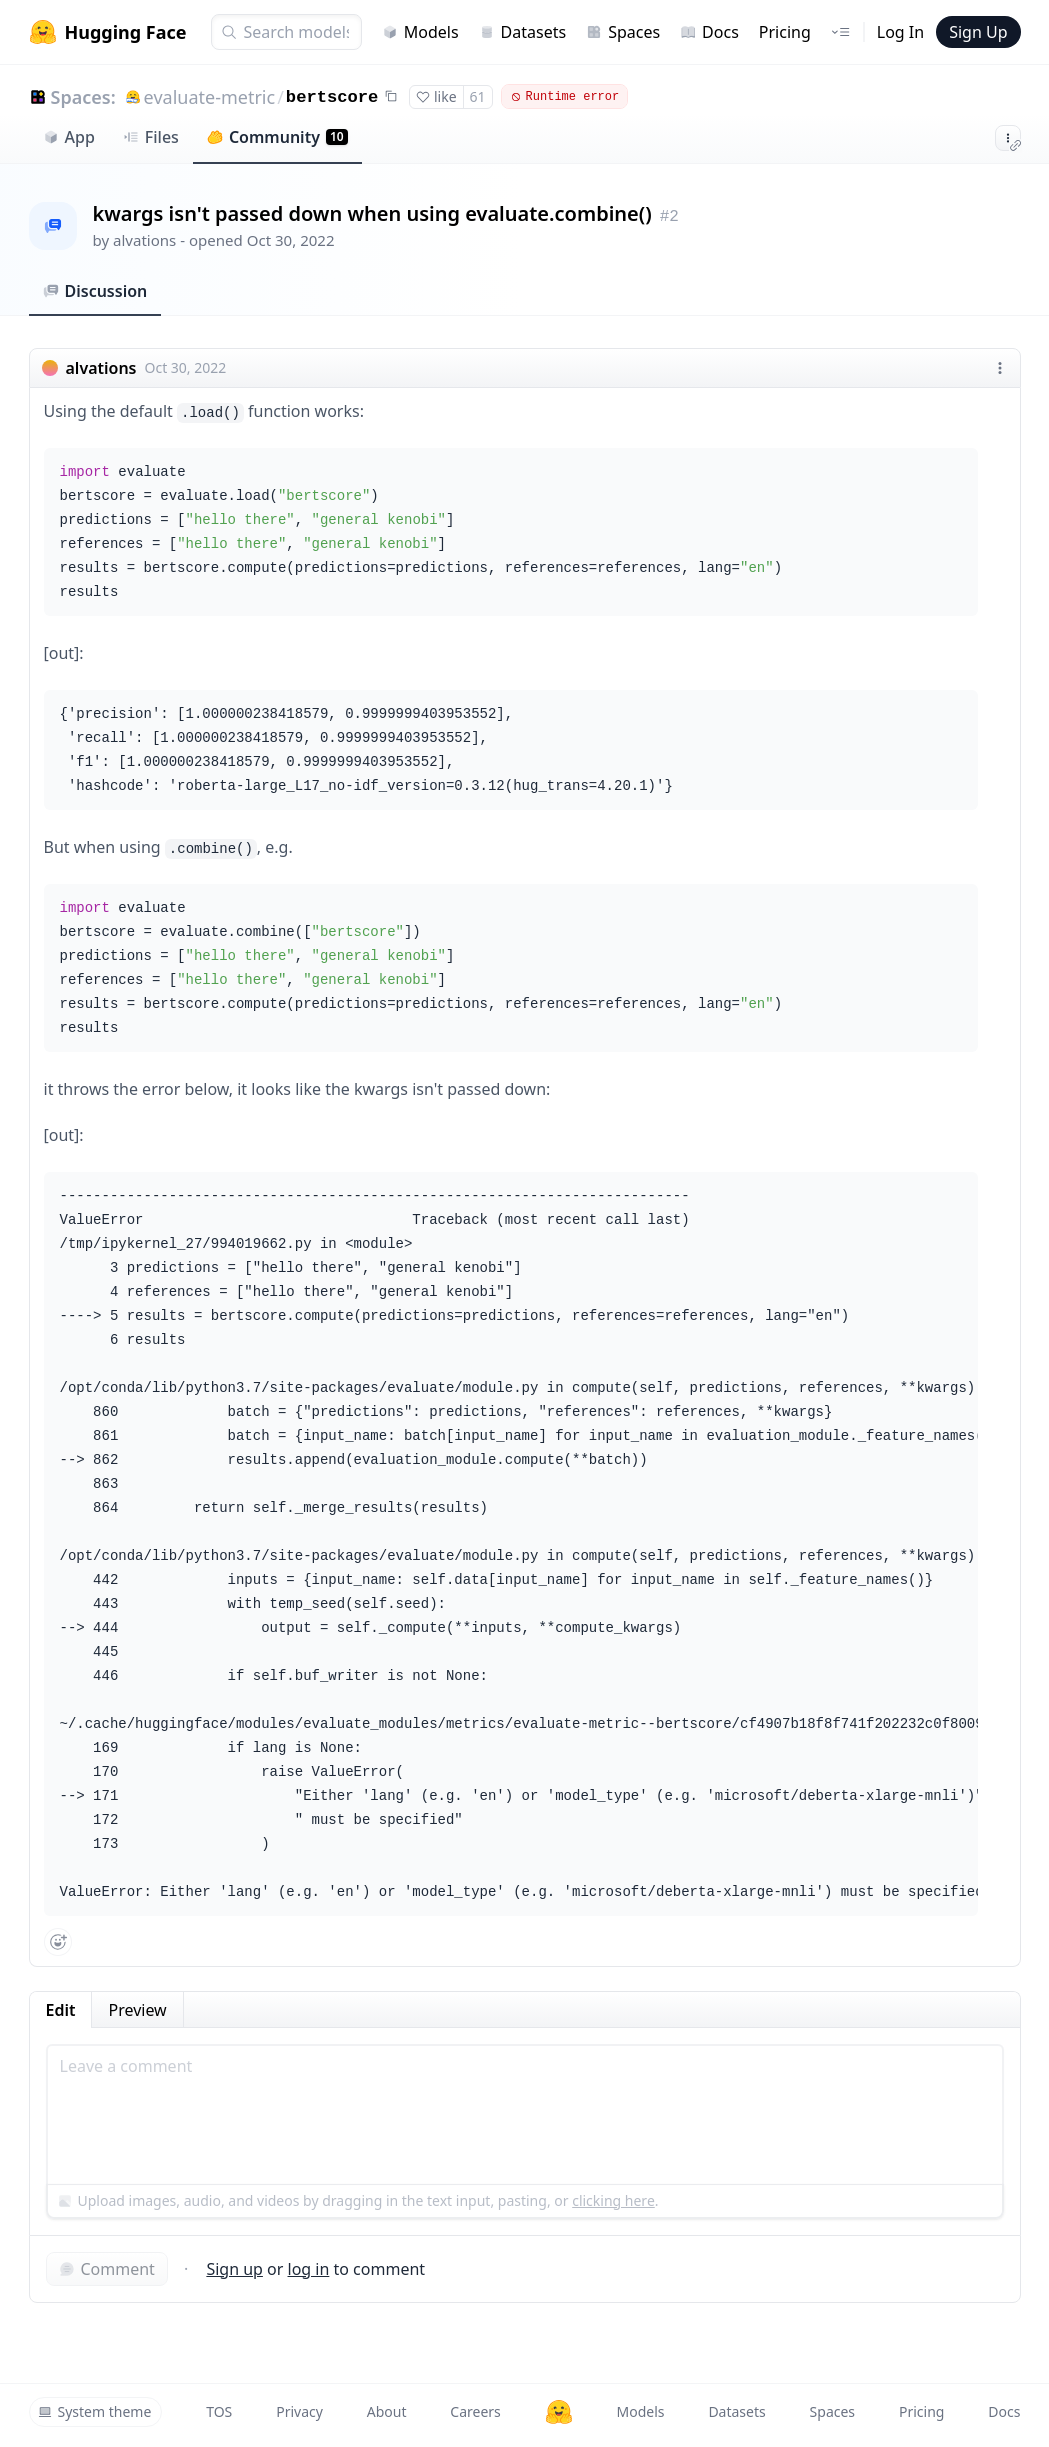 The height and width of the screenshot is (2447, 1049). Describe the element at coordinates (277, 137) in the screenshot. I see `Community` at that location.